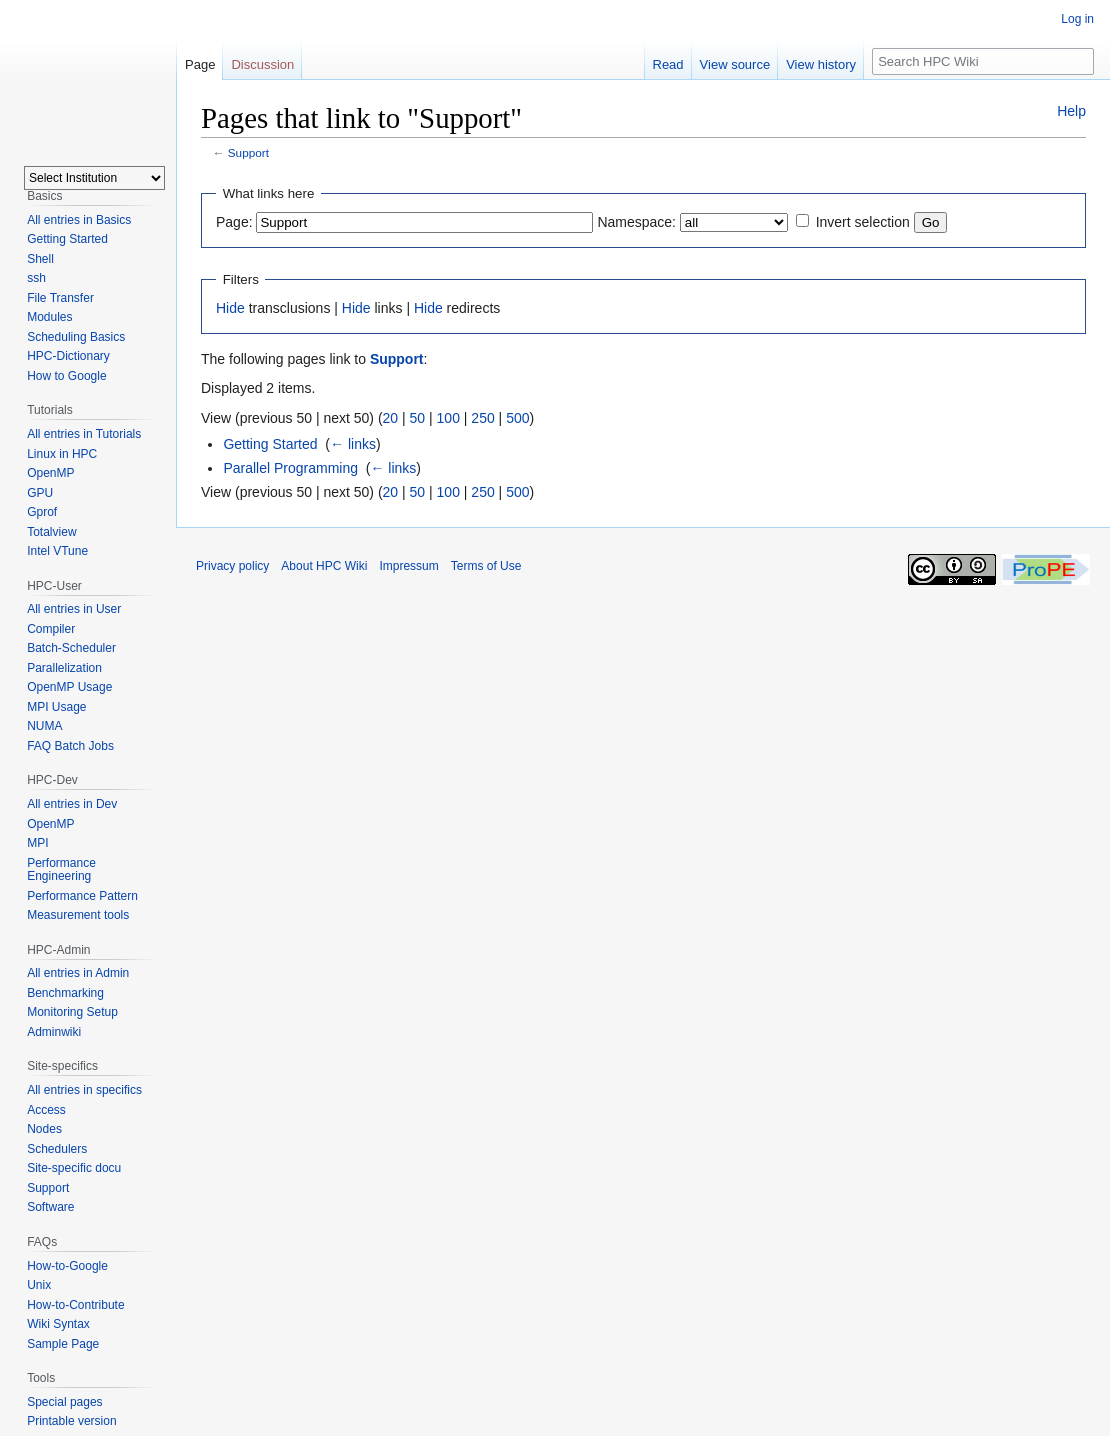  Describe the element at coordinates (67, 1266) in the screenshot. I see `How-to-Google` at that location.